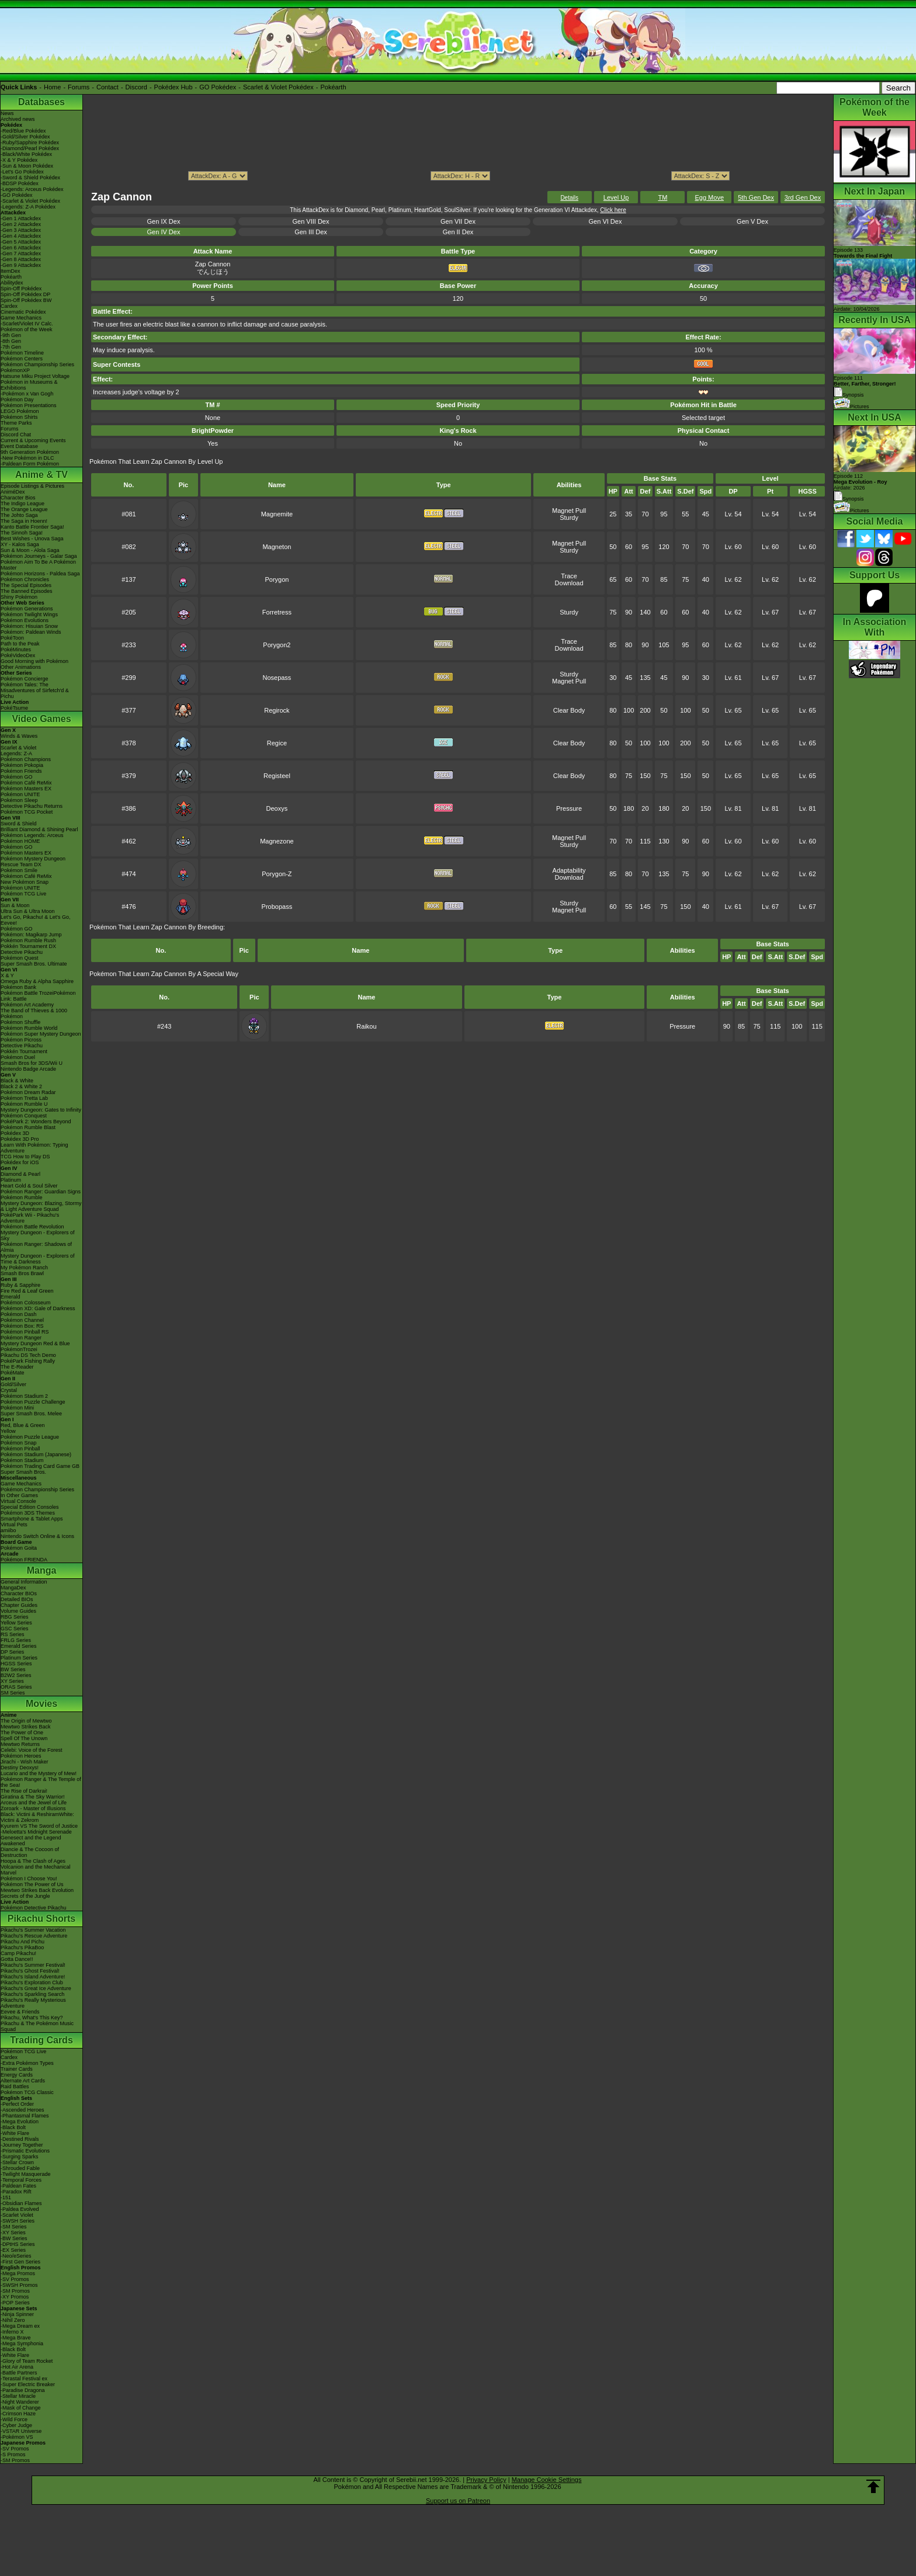 This screenshot has height=2576, width=916. Describe the element at coordinates (18, 1611) in the screenshot. I see `Volume Guides` at that location.